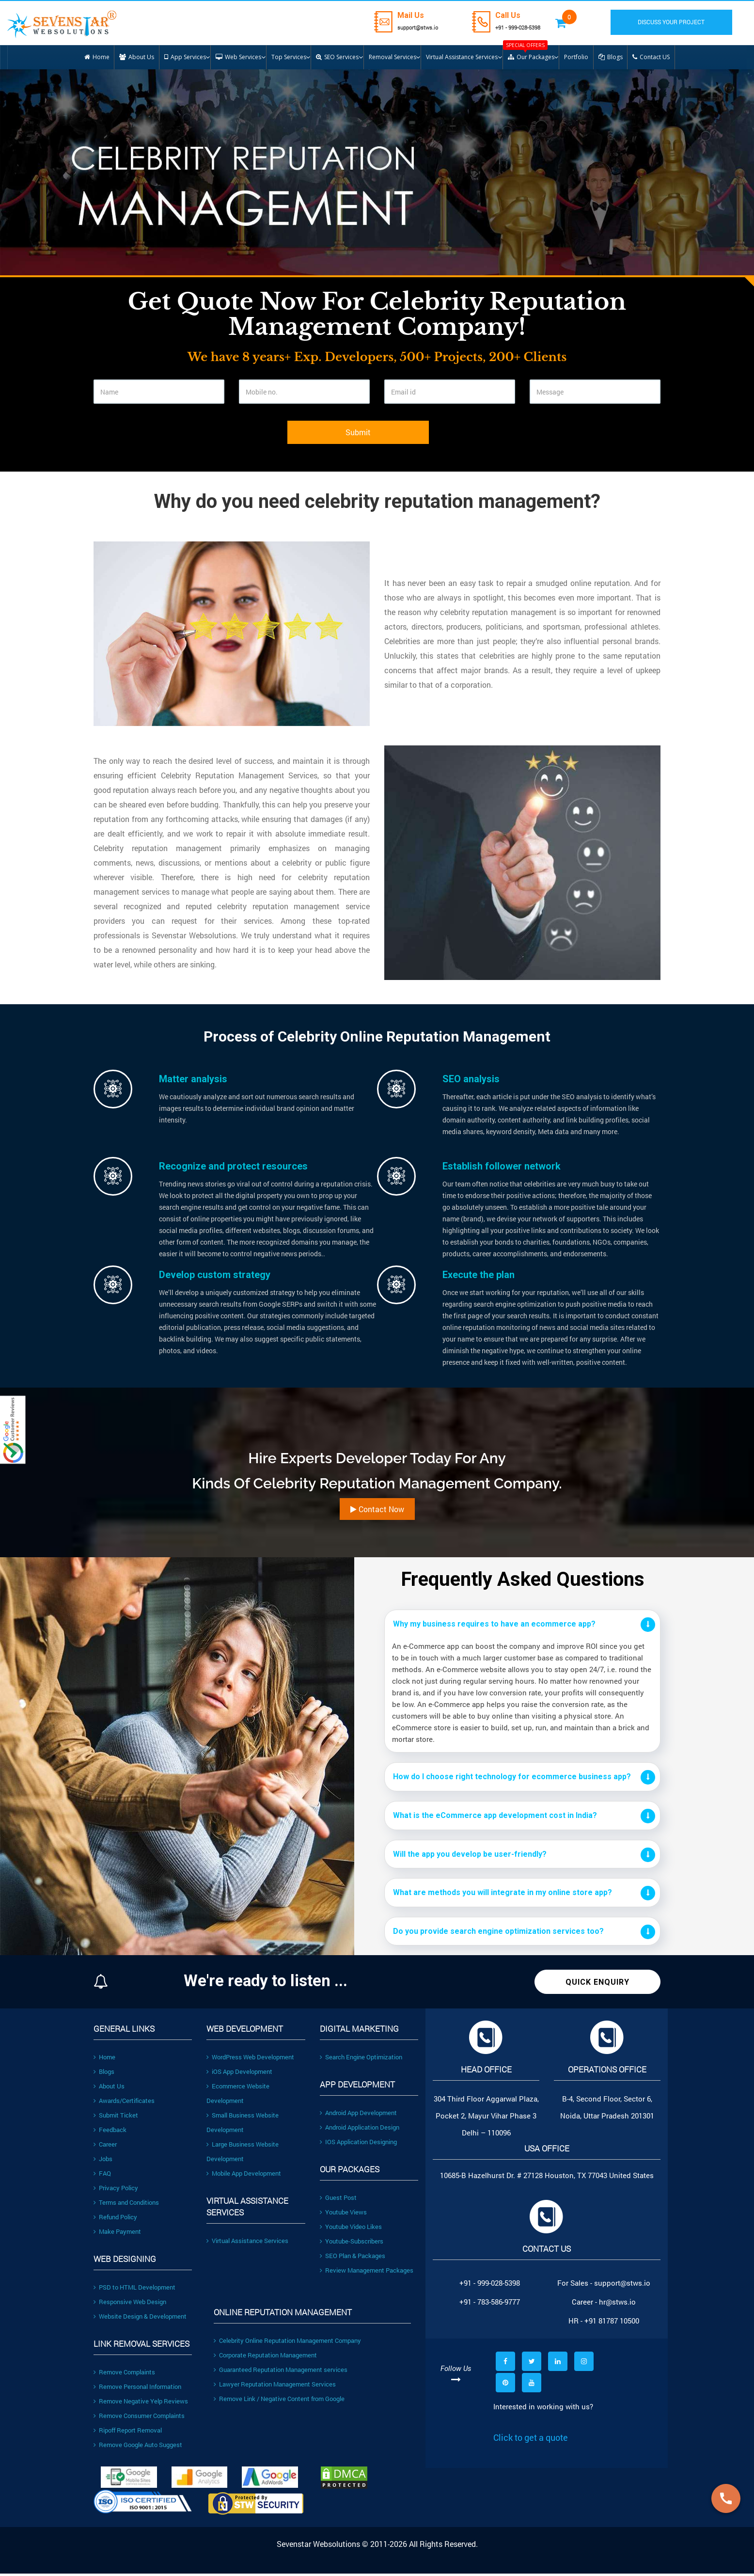 This screenshot has height=2576, width=754. What do you see at coordinates (680, 22) in the screenshot?
I see `DISCUSS YOUR PROJECT` at bounding box center [680, 22].